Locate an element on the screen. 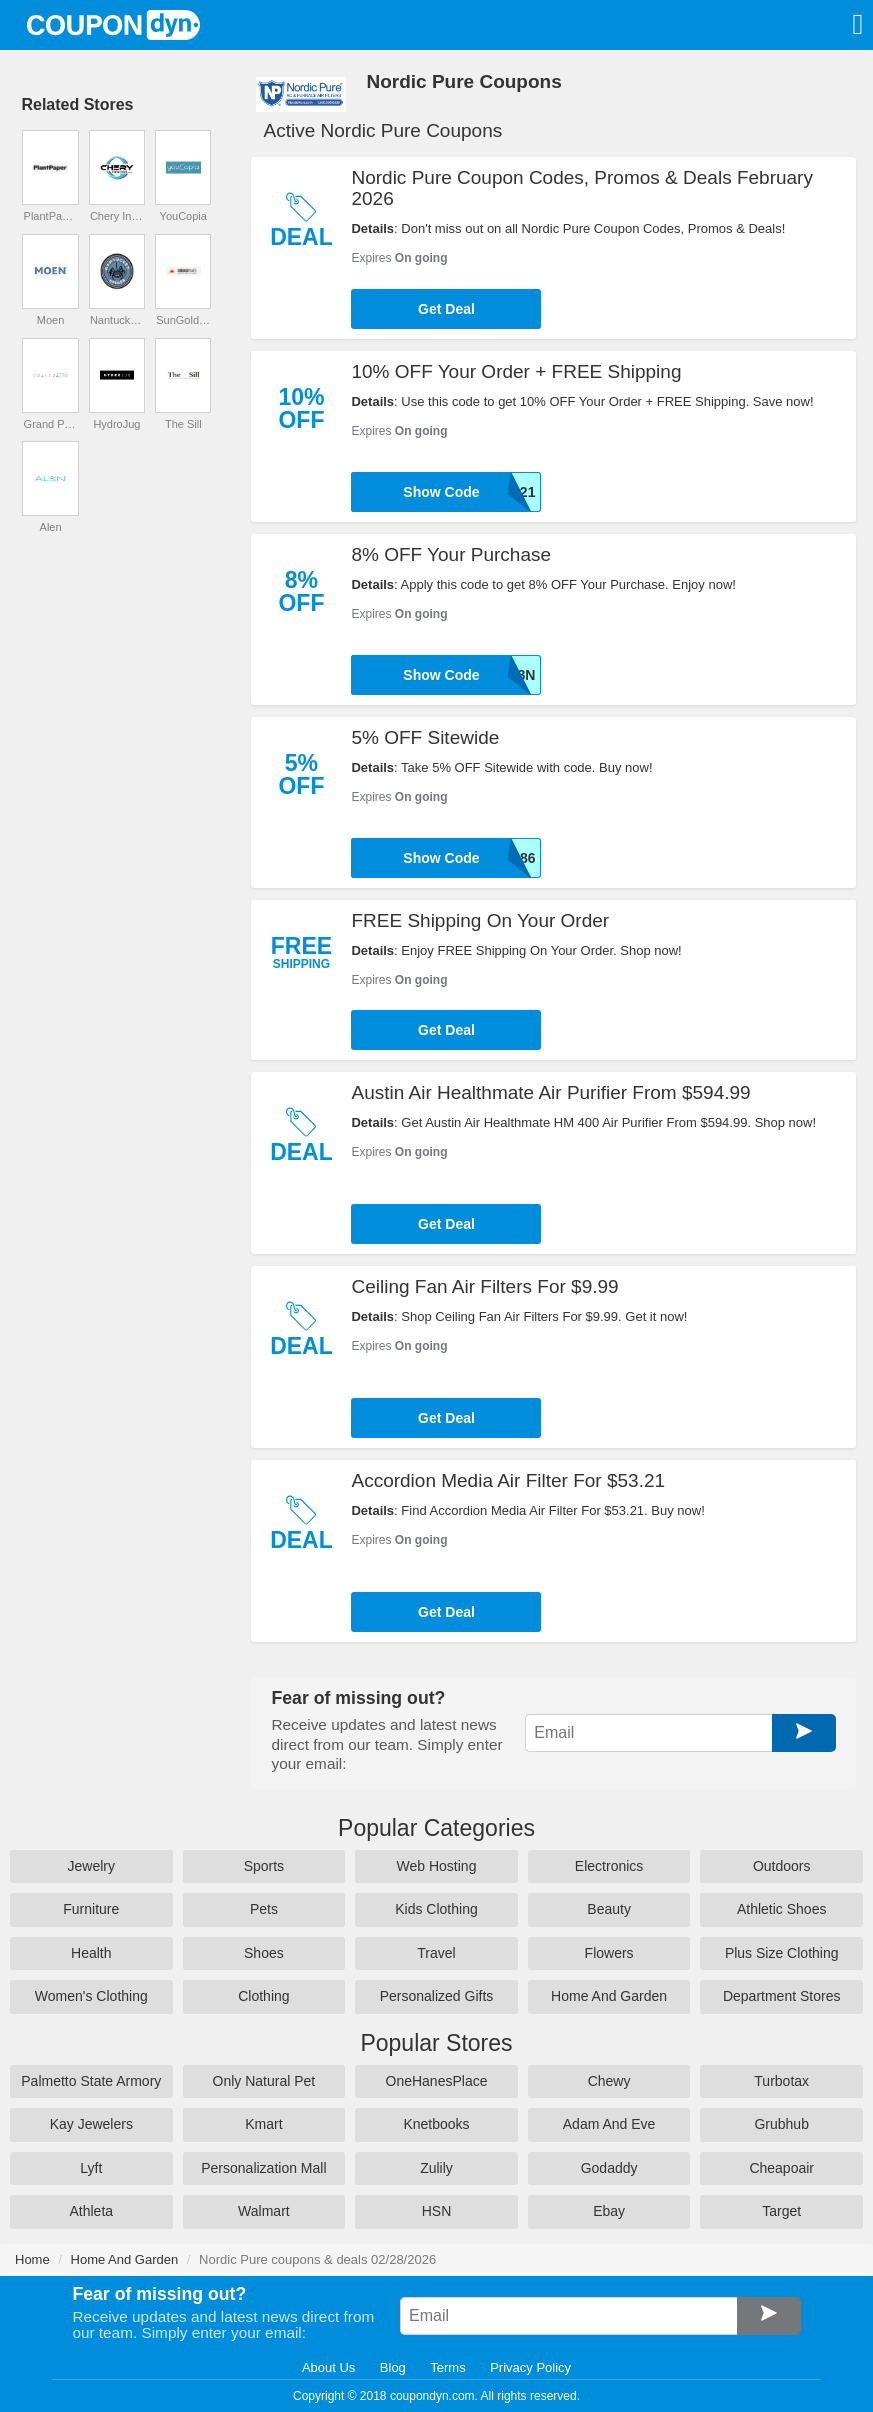  Chery Industrial is located at coordinates (117, 216).